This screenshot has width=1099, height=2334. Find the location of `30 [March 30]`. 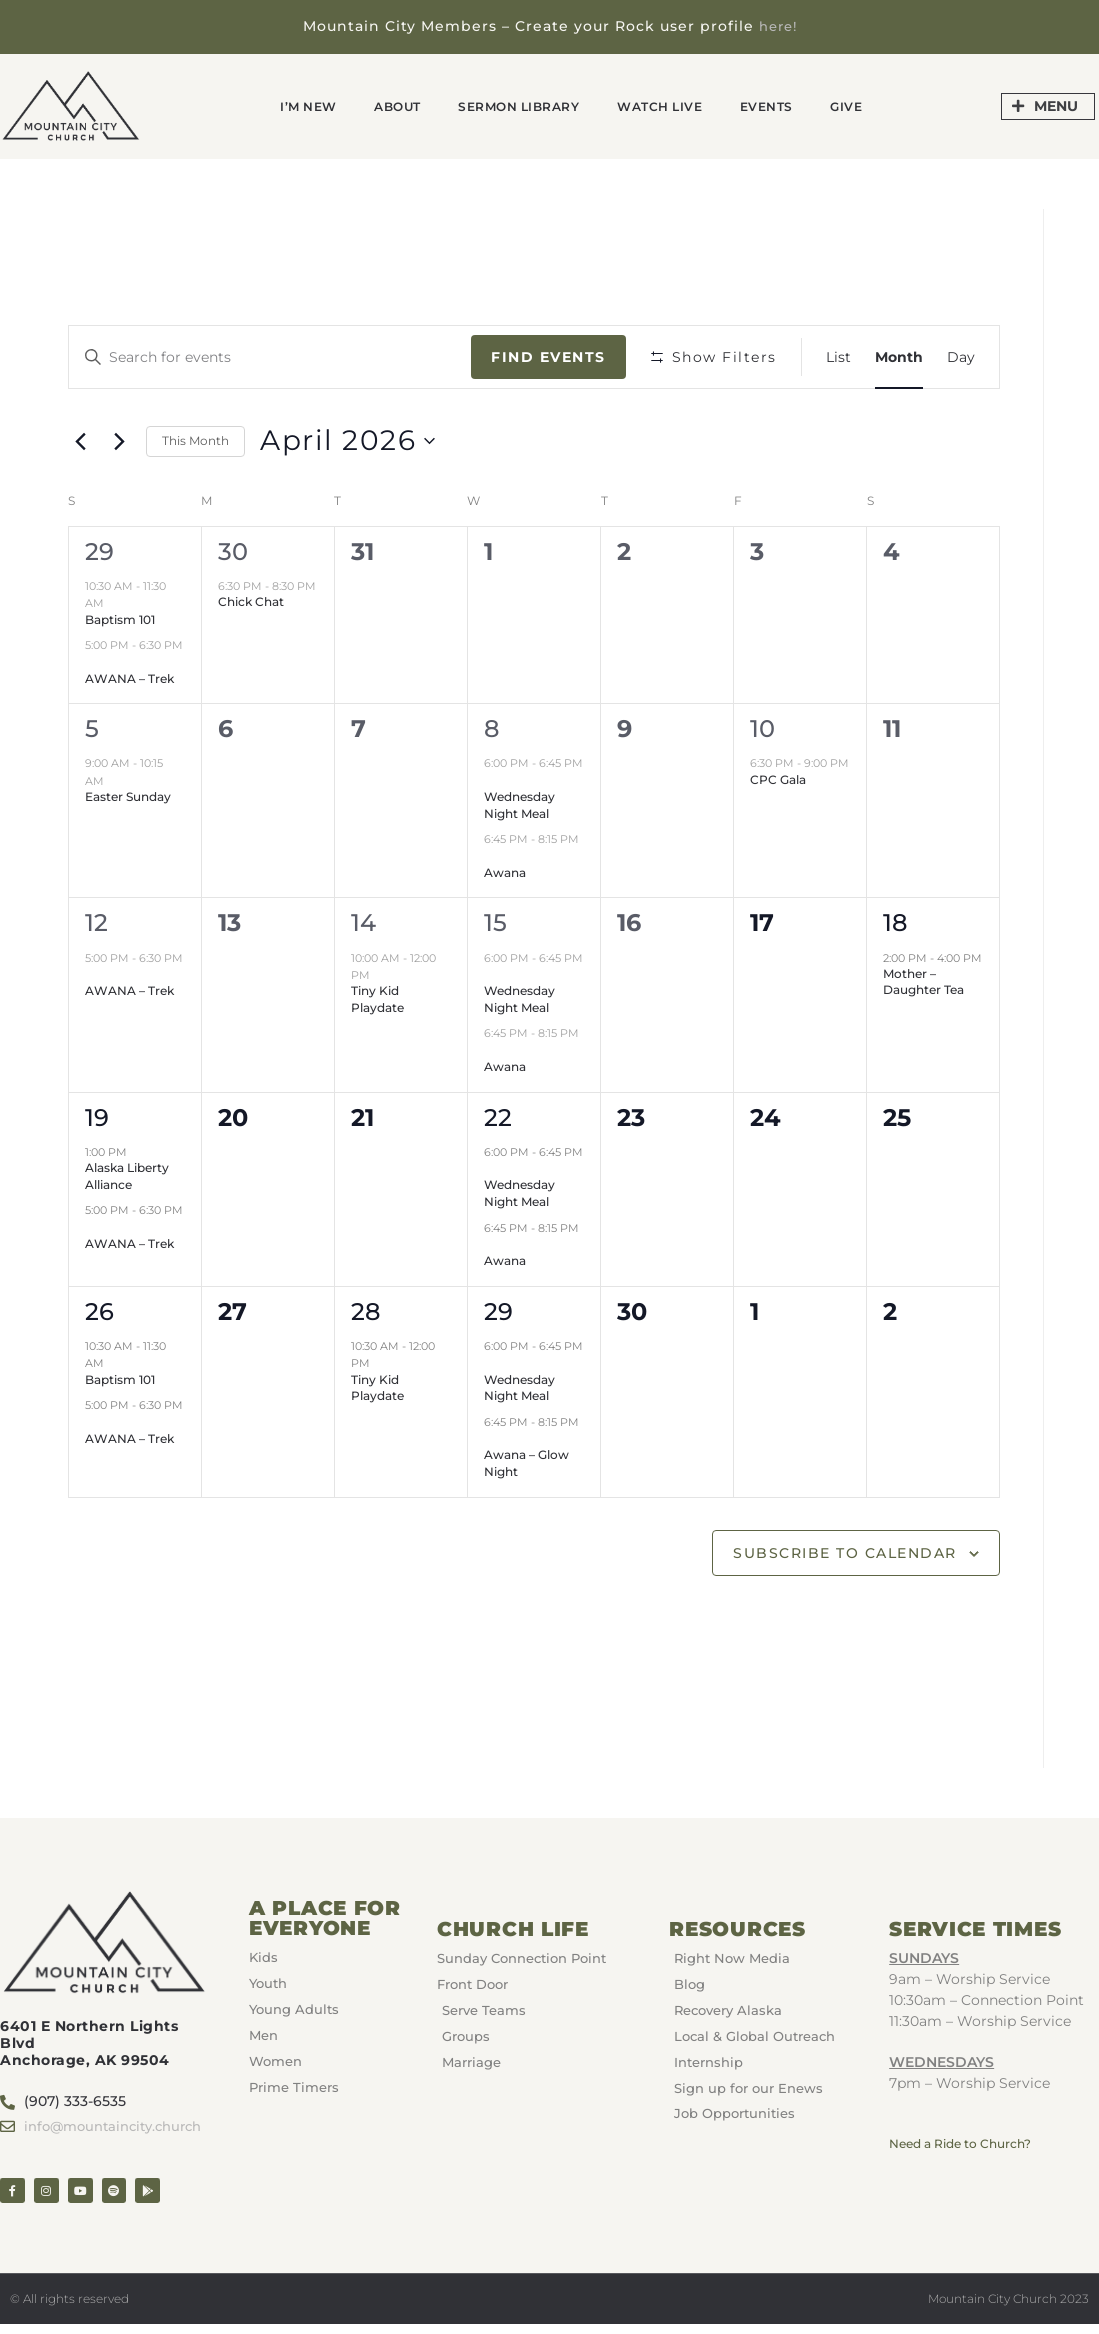

30 [March 30] is located at coordinates (233, 550).